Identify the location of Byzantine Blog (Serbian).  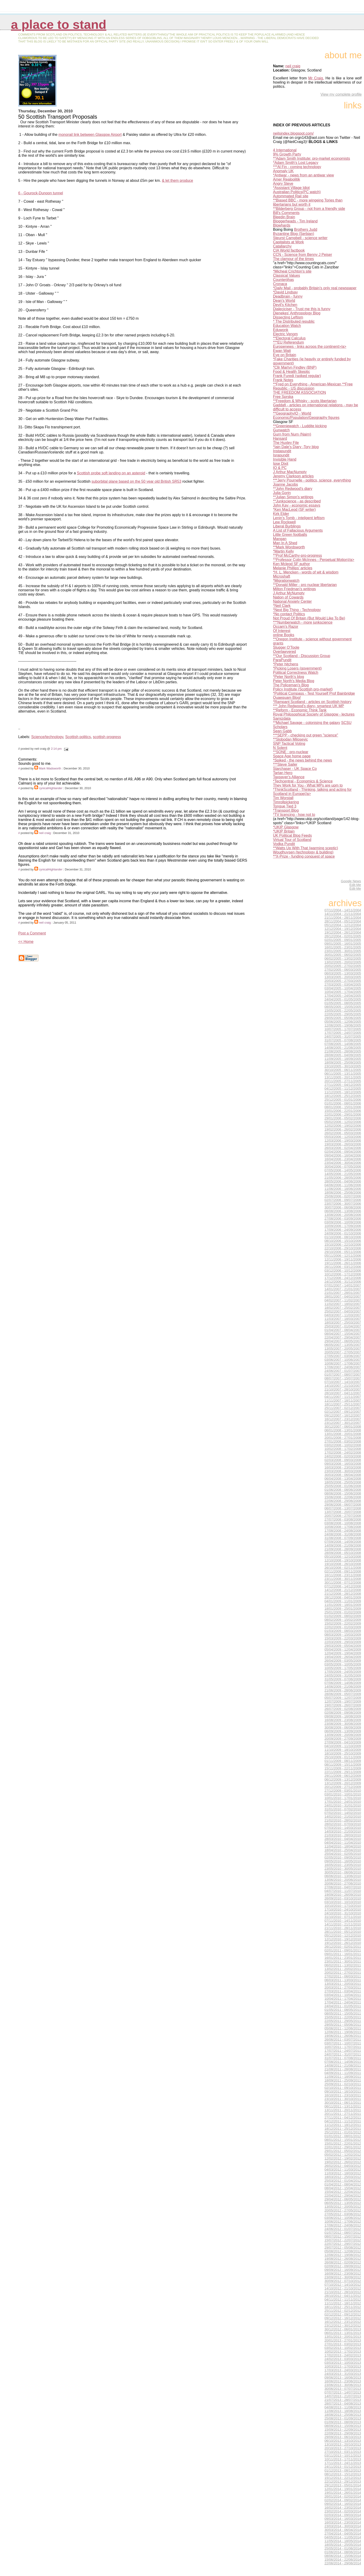
(293, 234).